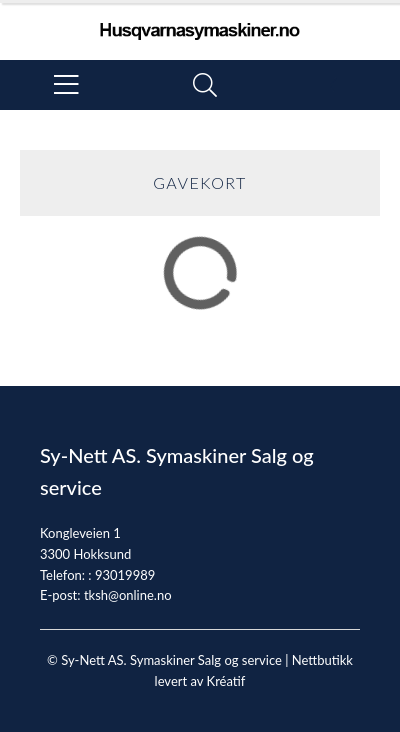 The width and height of the screenshot is (400, 732). Describe the element at coordinates (128, 595) in the screenshot. I see `tksh@online.no` at that location.